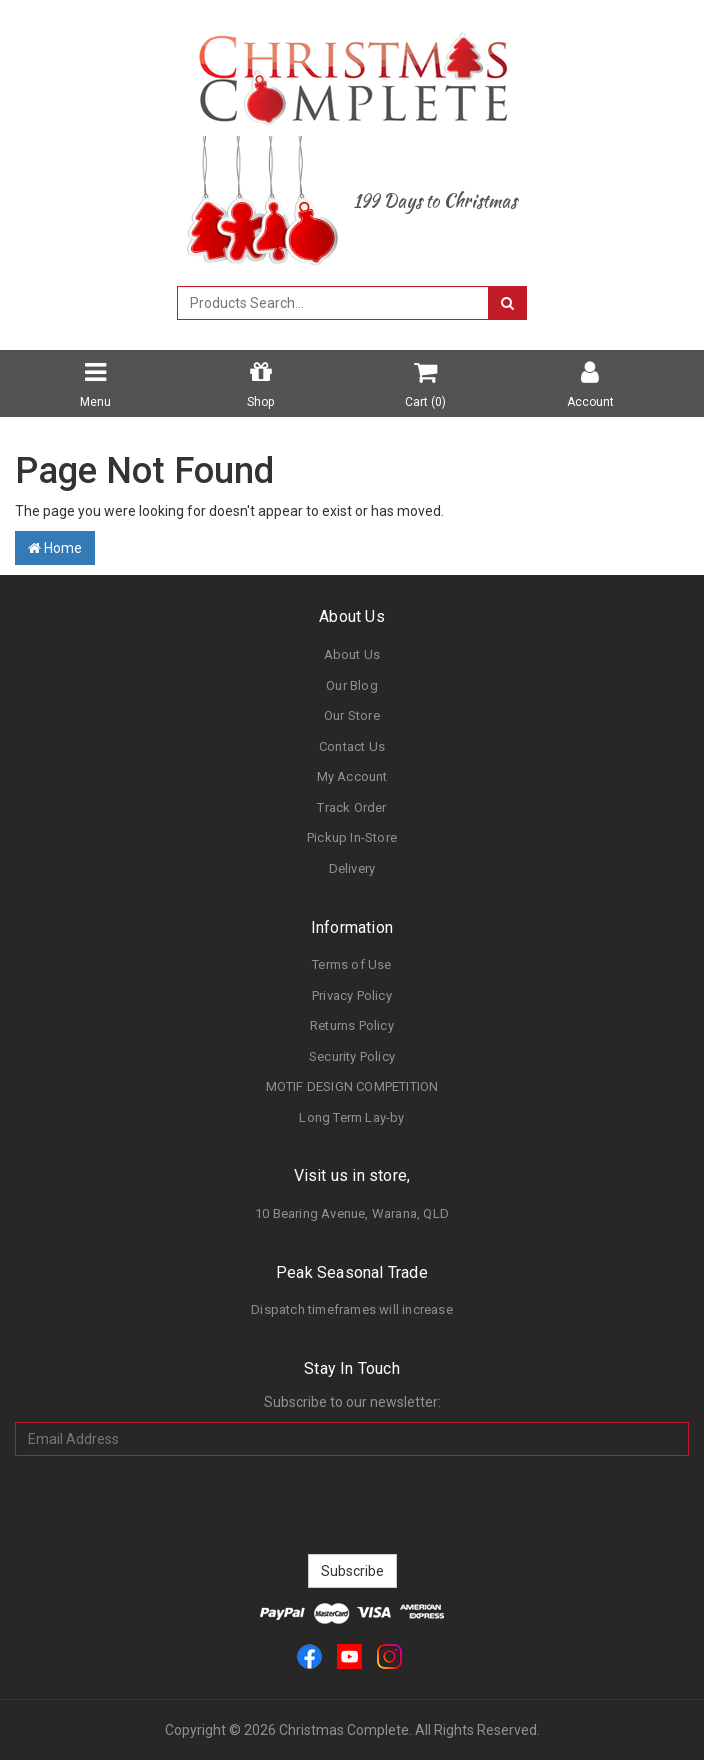 This screenshot has width=704, height=1760. I want to click on Home, so click(55, 548).